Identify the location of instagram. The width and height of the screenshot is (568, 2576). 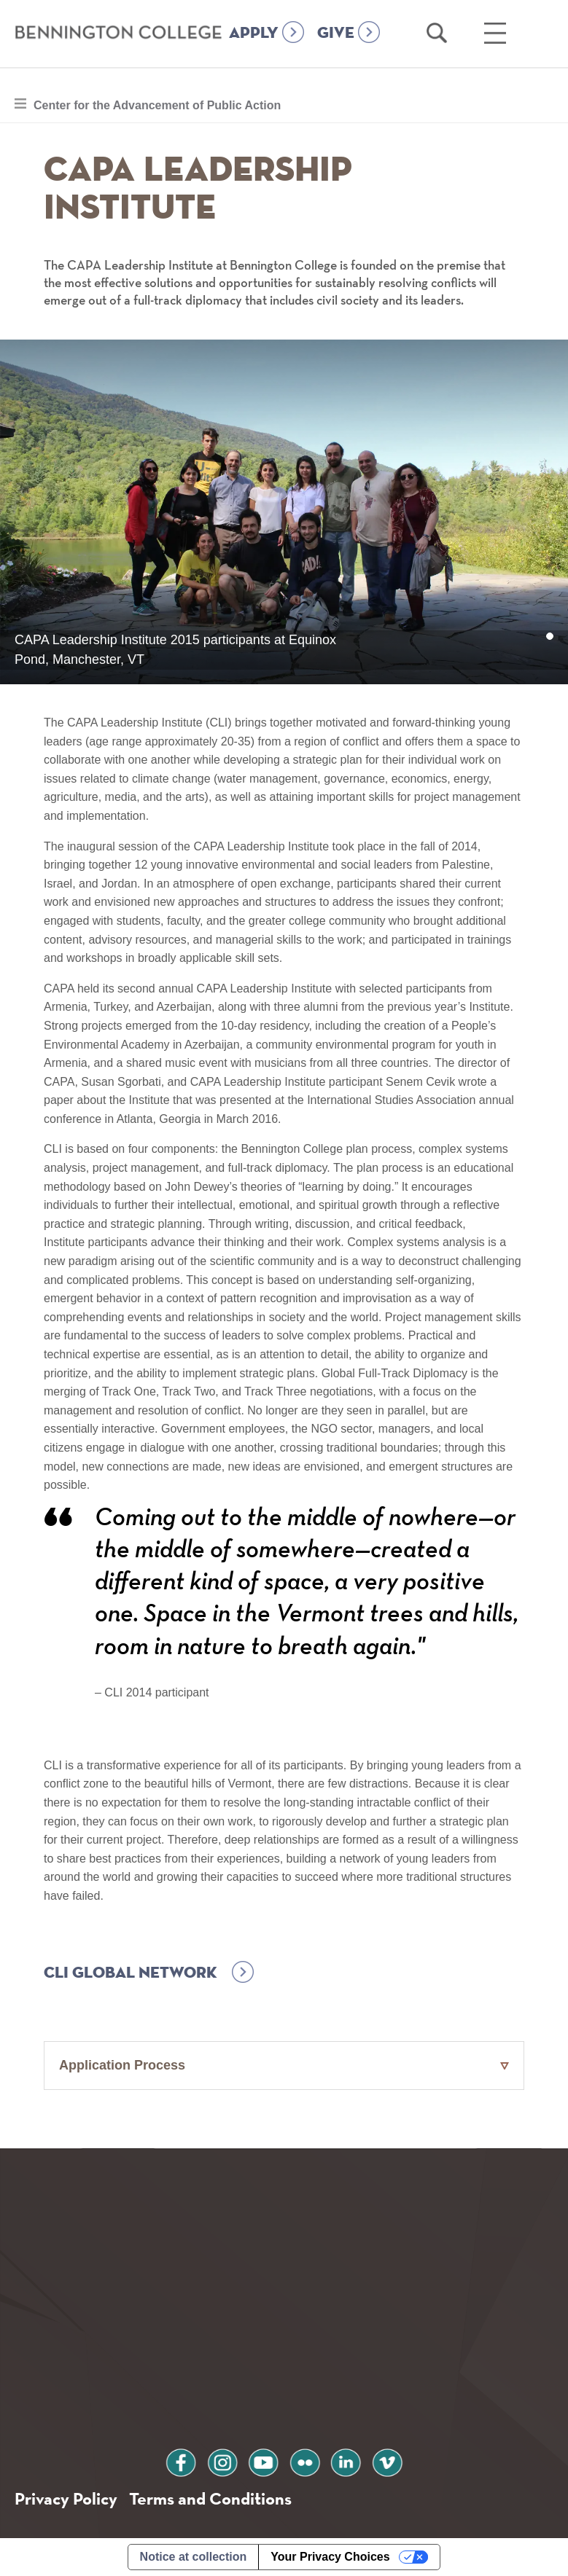
(222, 2460).